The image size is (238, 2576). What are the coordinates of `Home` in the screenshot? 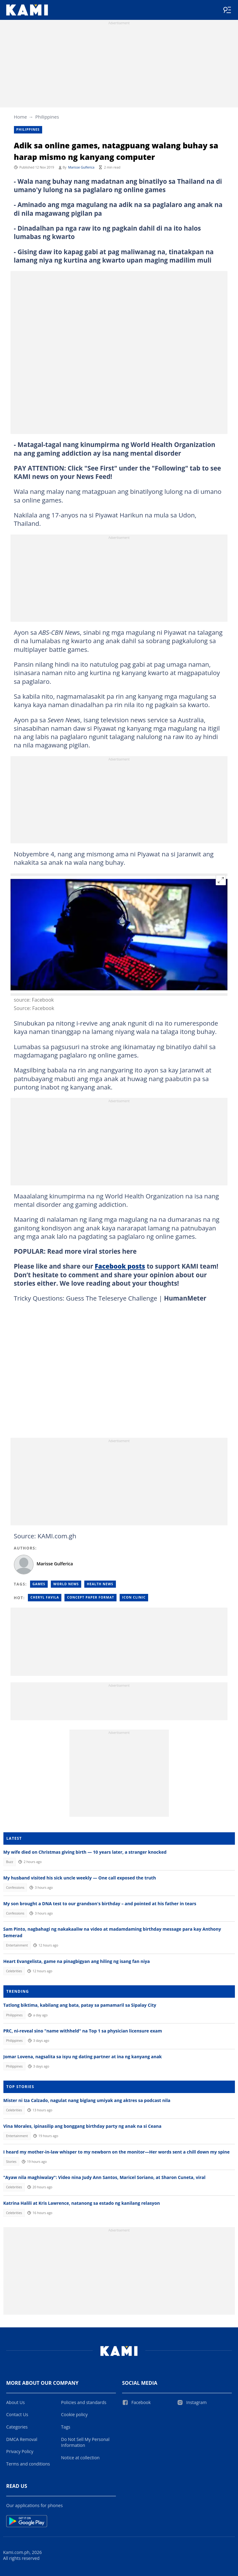 It's located at (20, 117).